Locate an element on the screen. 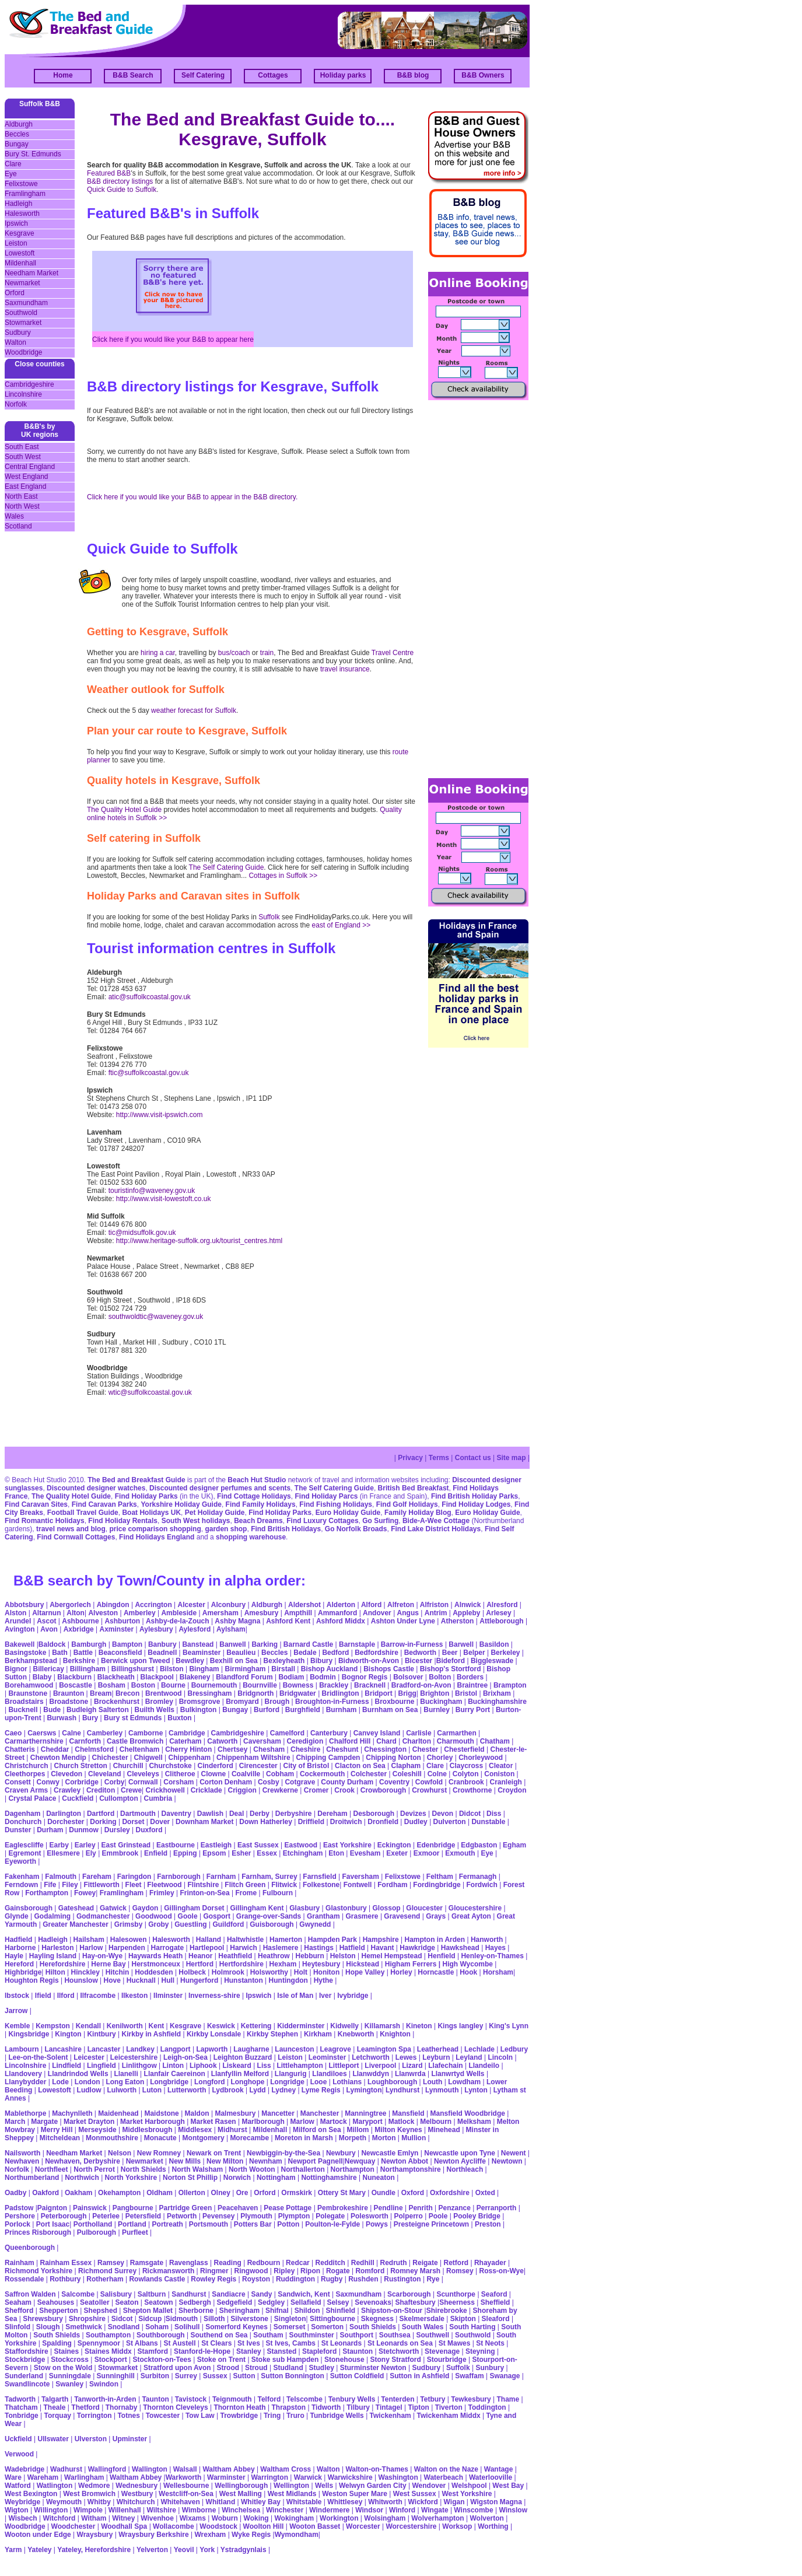 The image size is (802, 2576). Bingham is located at coordinates (204, 1669).